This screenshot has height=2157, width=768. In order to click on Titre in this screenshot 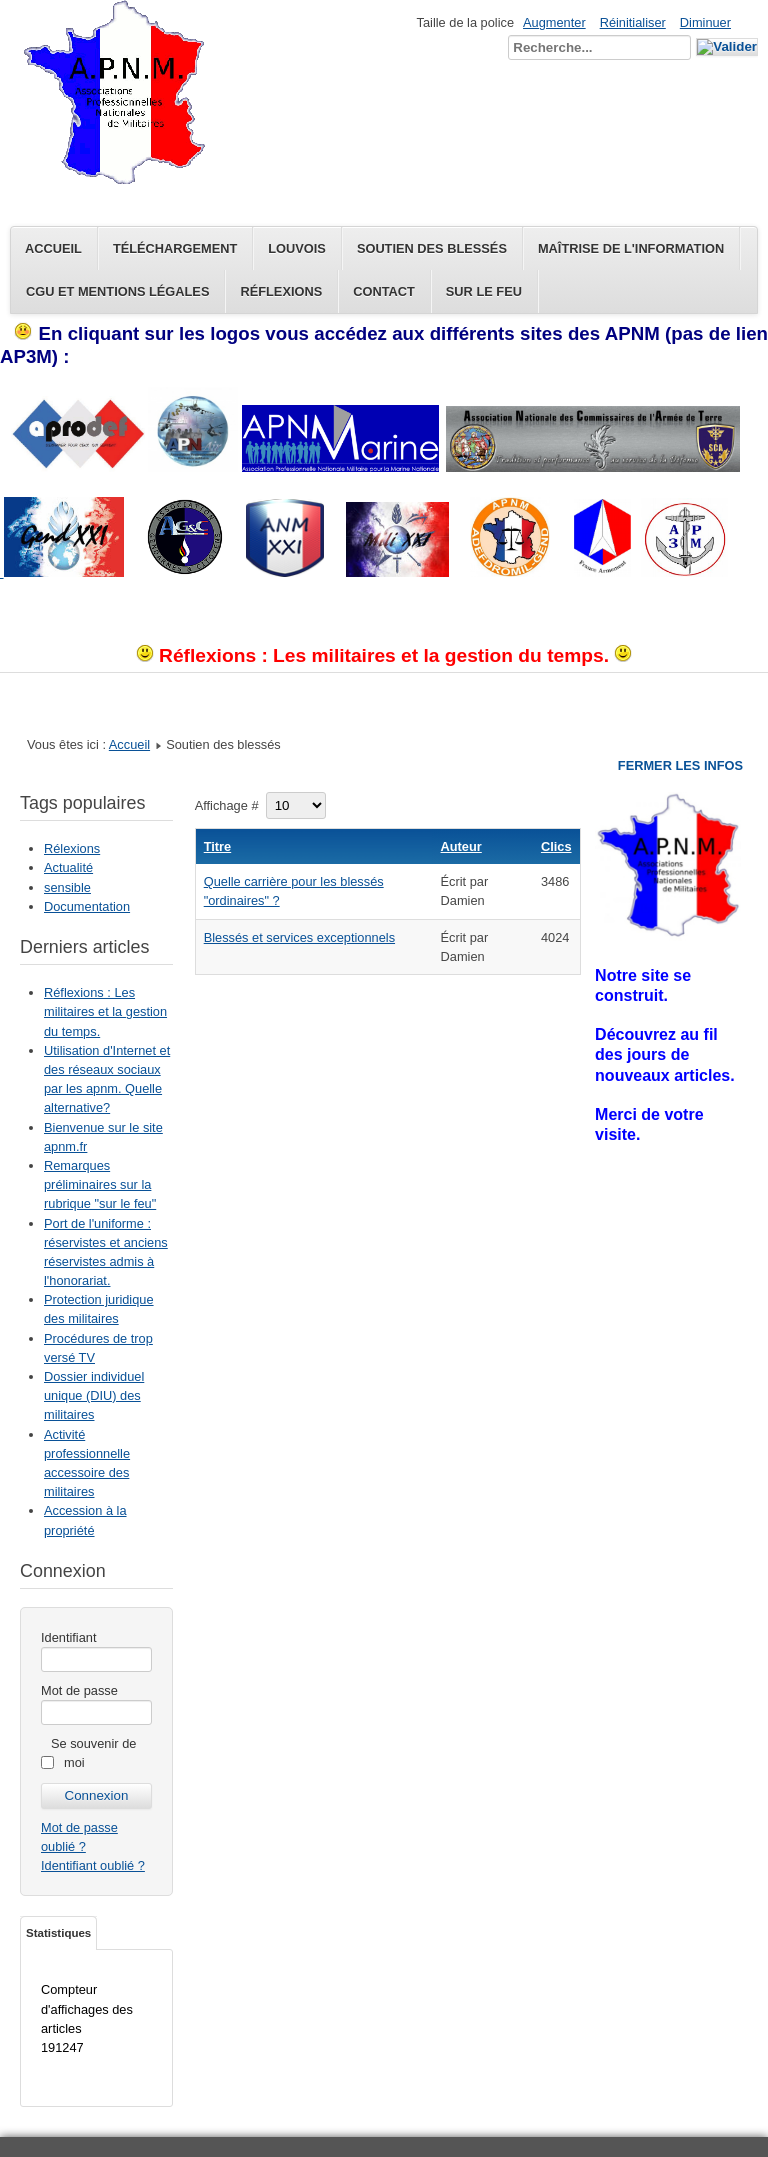, I will do `click(218, 846)`.